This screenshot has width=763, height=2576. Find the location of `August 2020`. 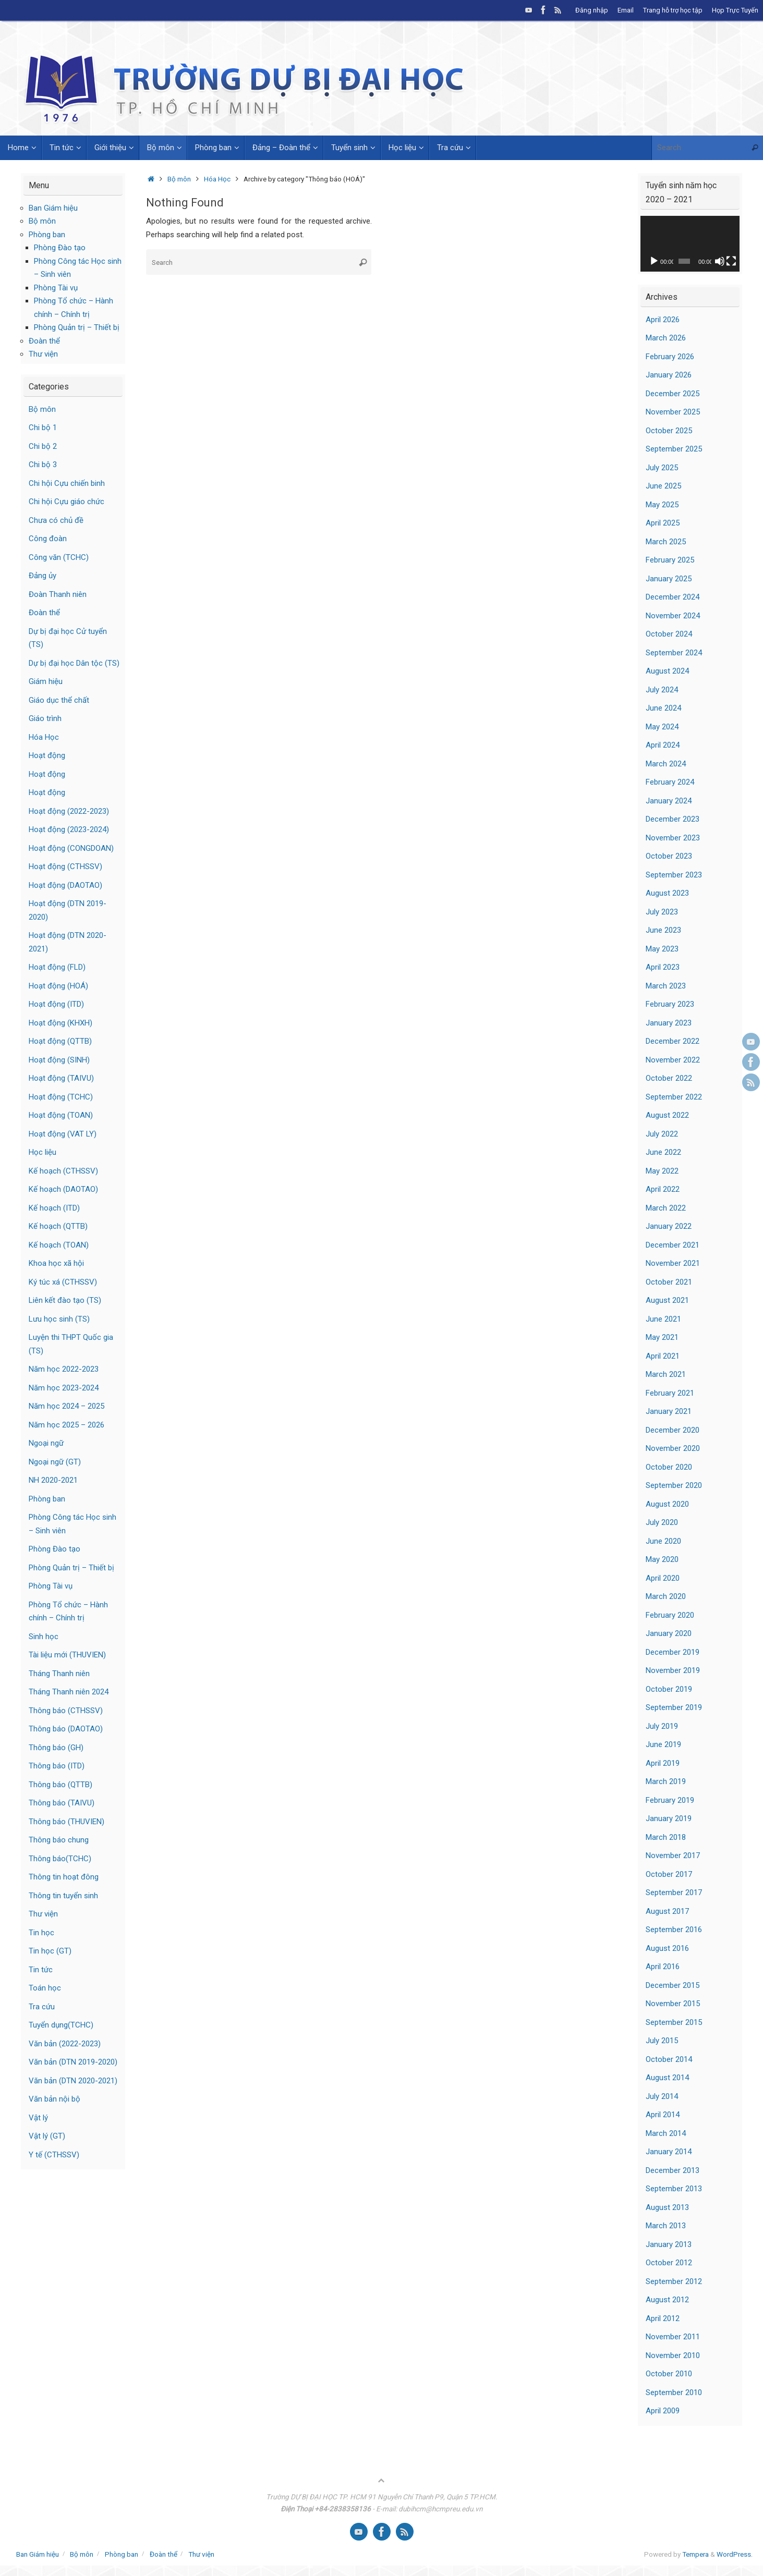

August 2020 is located at coordinates (667, 1504).